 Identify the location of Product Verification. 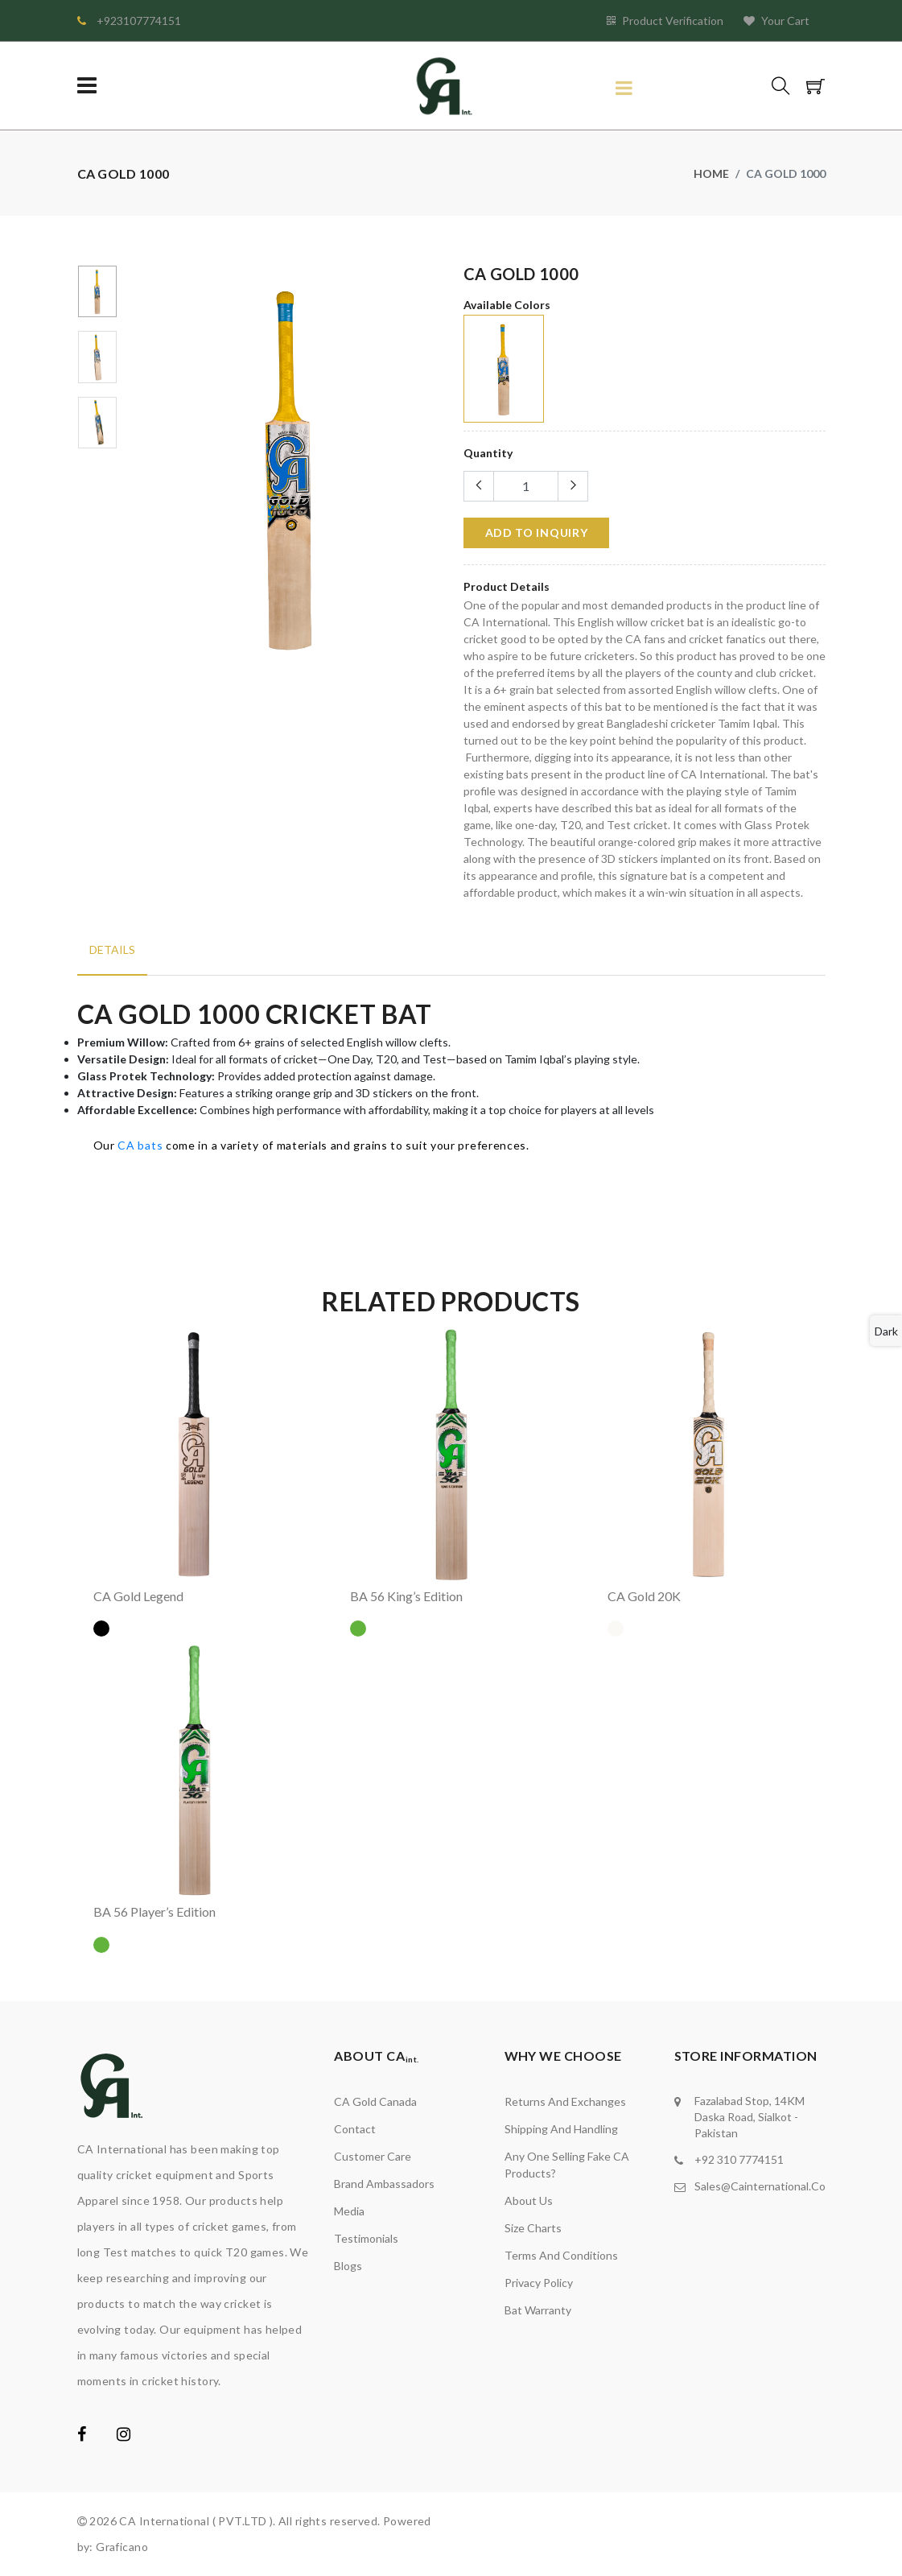
(665, 20).